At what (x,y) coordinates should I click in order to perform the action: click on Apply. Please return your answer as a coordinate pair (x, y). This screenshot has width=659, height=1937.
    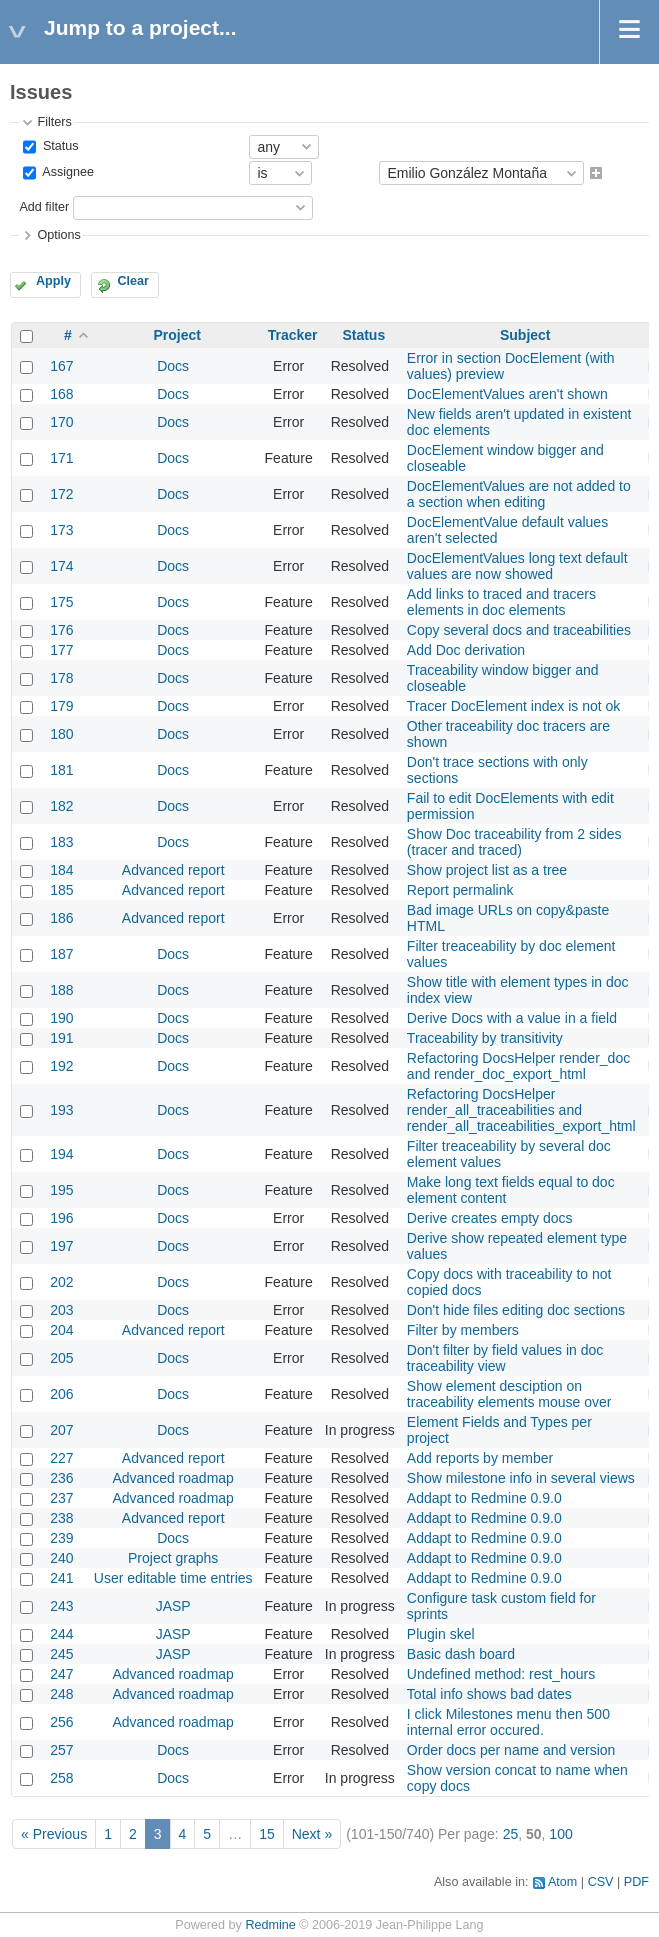
    Looking at the image, I should click on (53, 281).